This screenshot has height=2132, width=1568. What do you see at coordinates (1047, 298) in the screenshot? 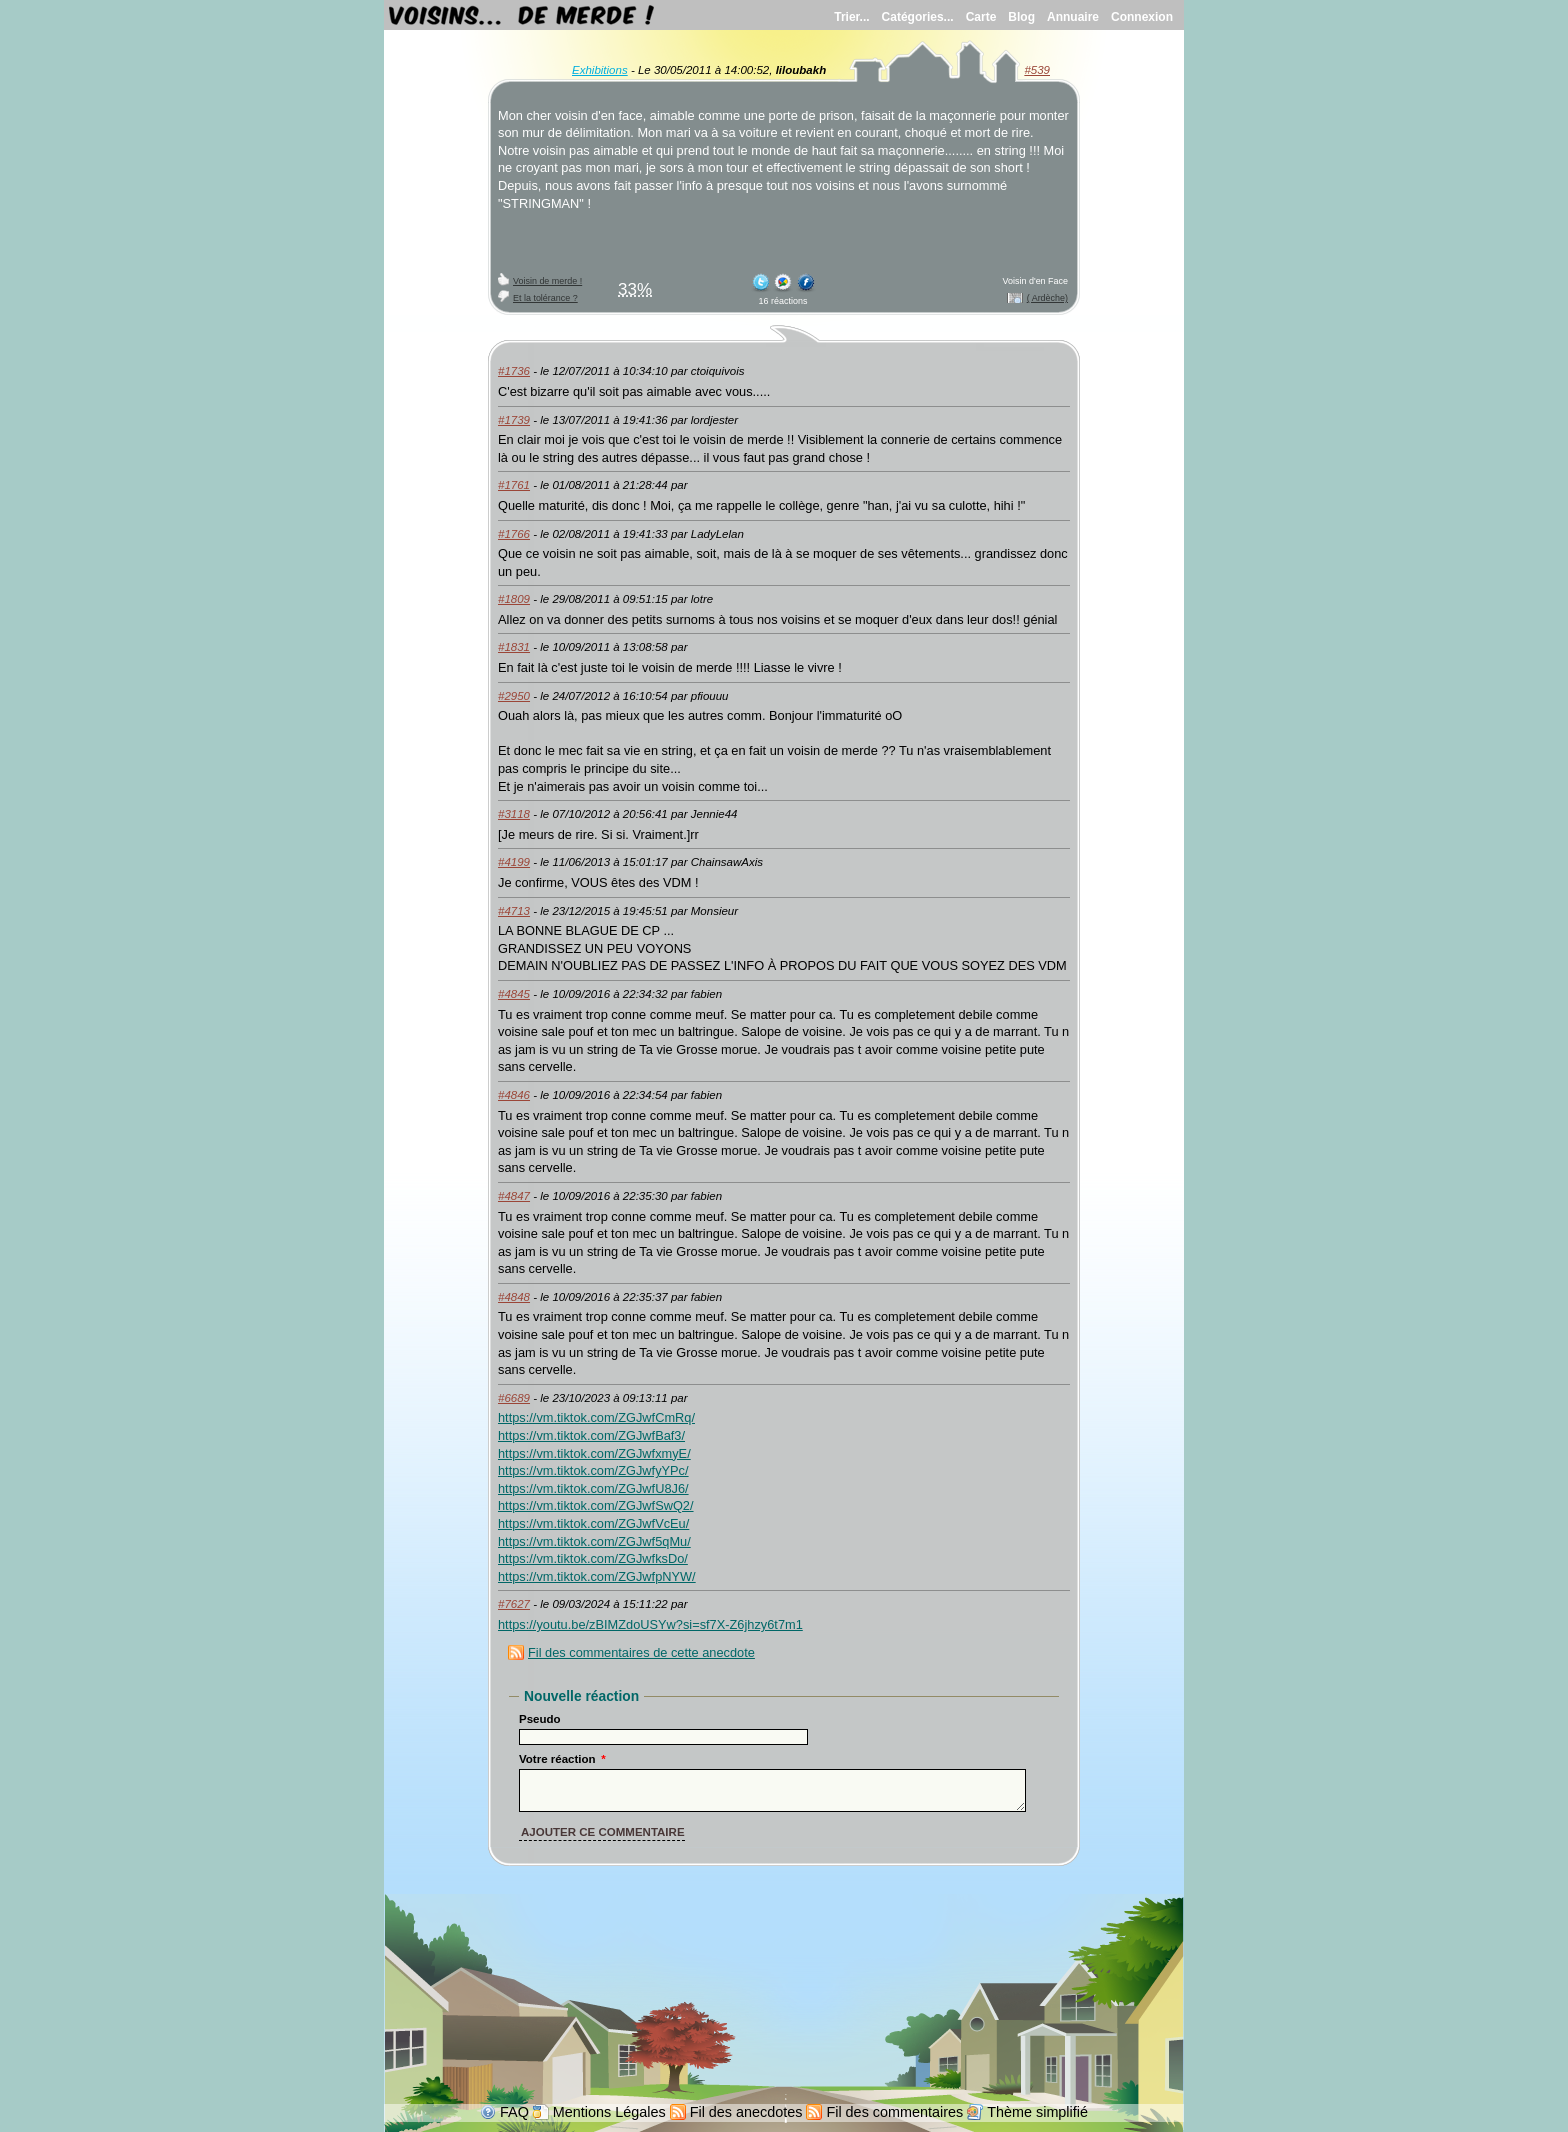
I see `( Ardèche)` at bounding box center [1047, 298].